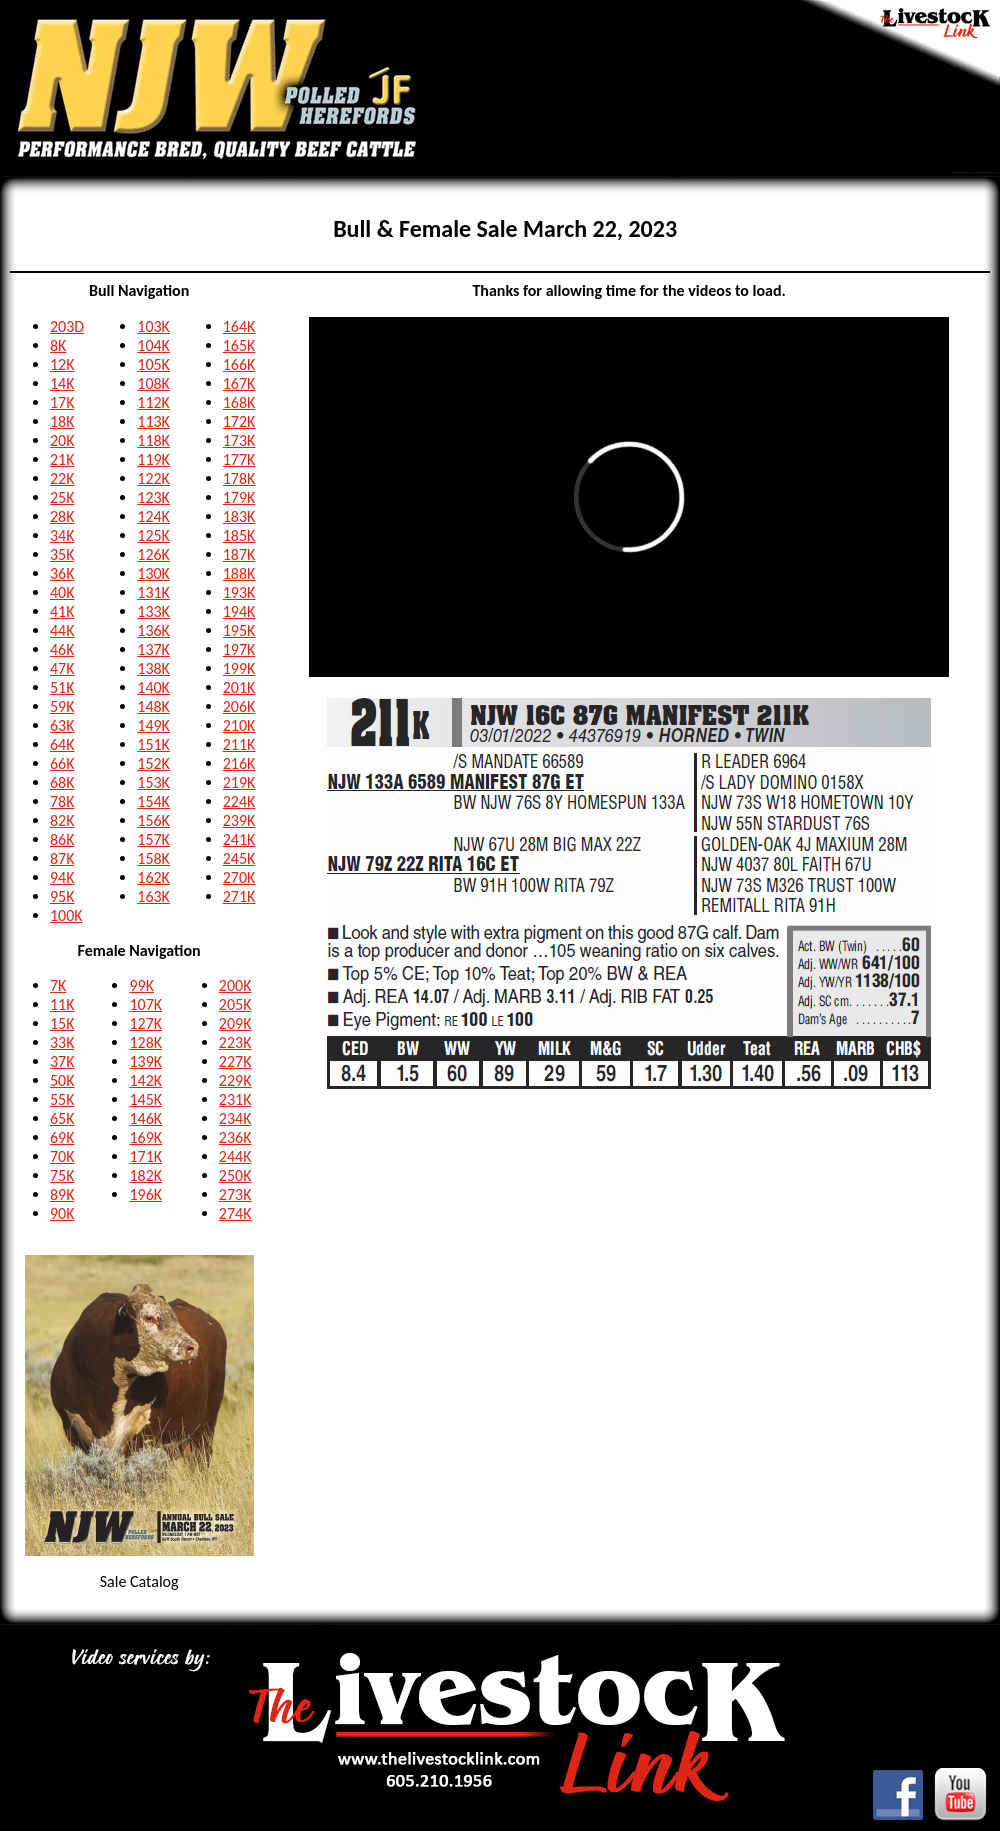  Describe the element at coordinates (239, 421) in the screenshot. I see `172K` at that location.